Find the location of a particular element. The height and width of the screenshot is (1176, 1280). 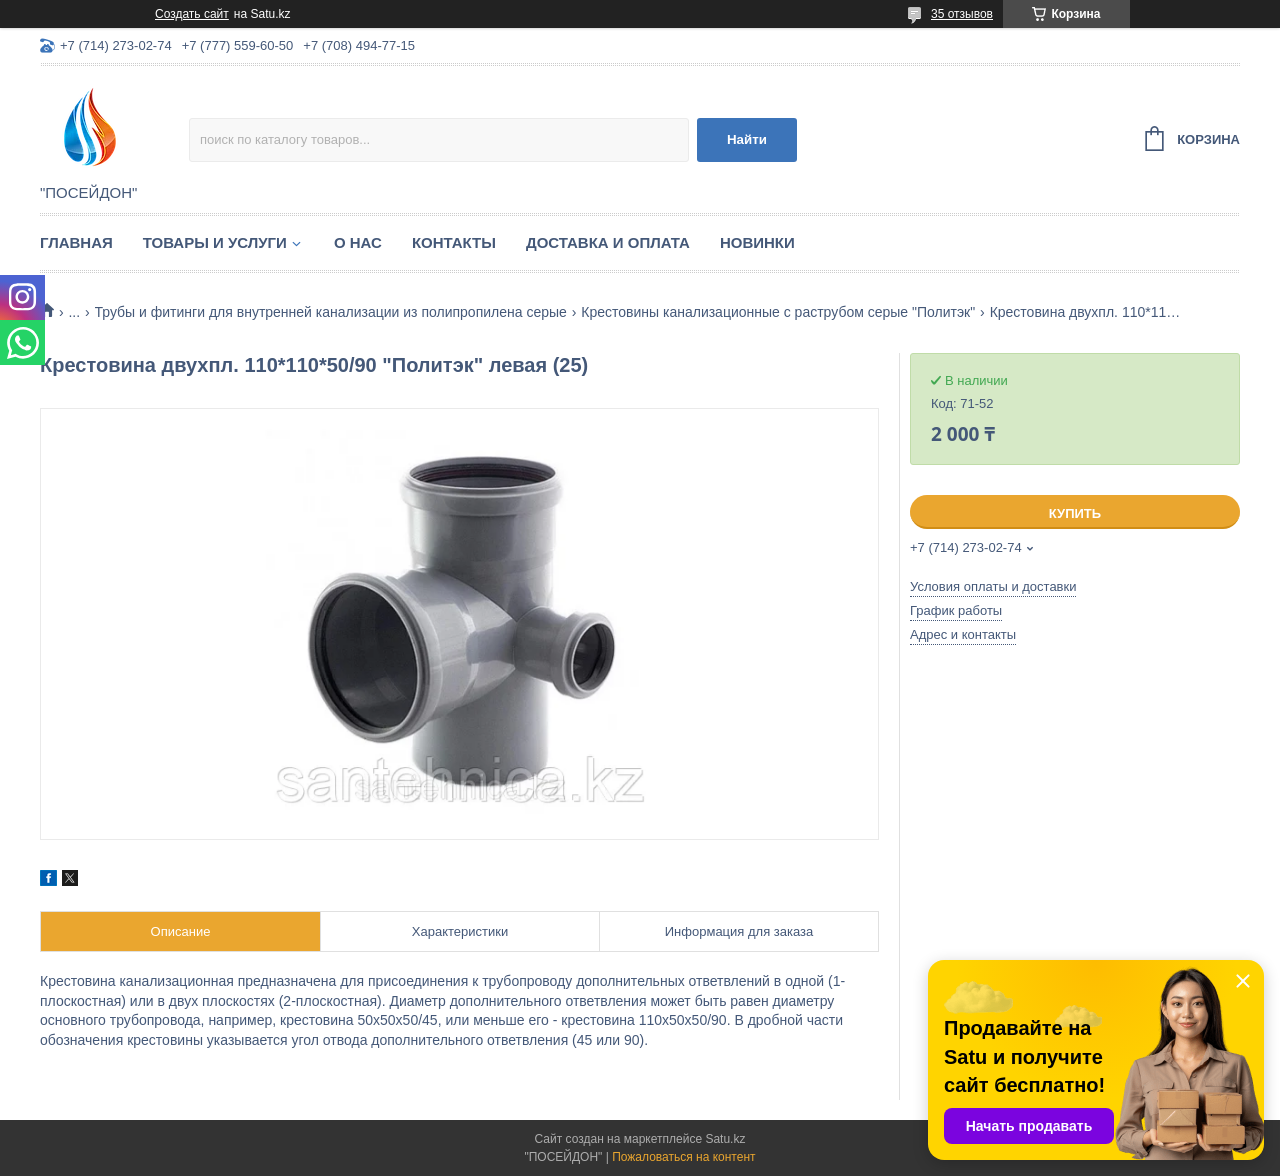

Пожаловаться на контент is located at coordinates (683, 1157).